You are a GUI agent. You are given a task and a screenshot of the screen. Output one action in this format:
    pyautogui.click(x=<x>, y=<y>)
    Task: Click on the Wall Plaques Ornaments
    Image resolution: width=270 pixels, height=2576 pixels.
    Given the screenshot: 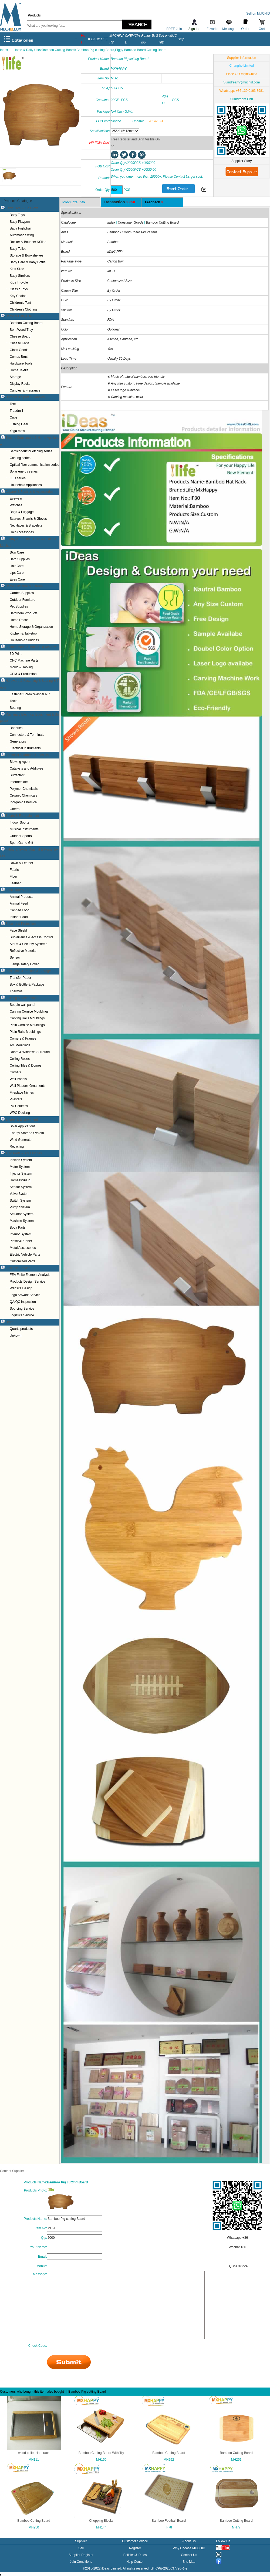 What is the action you would take?
    pyautogui.click(x=27, y=1086)
    